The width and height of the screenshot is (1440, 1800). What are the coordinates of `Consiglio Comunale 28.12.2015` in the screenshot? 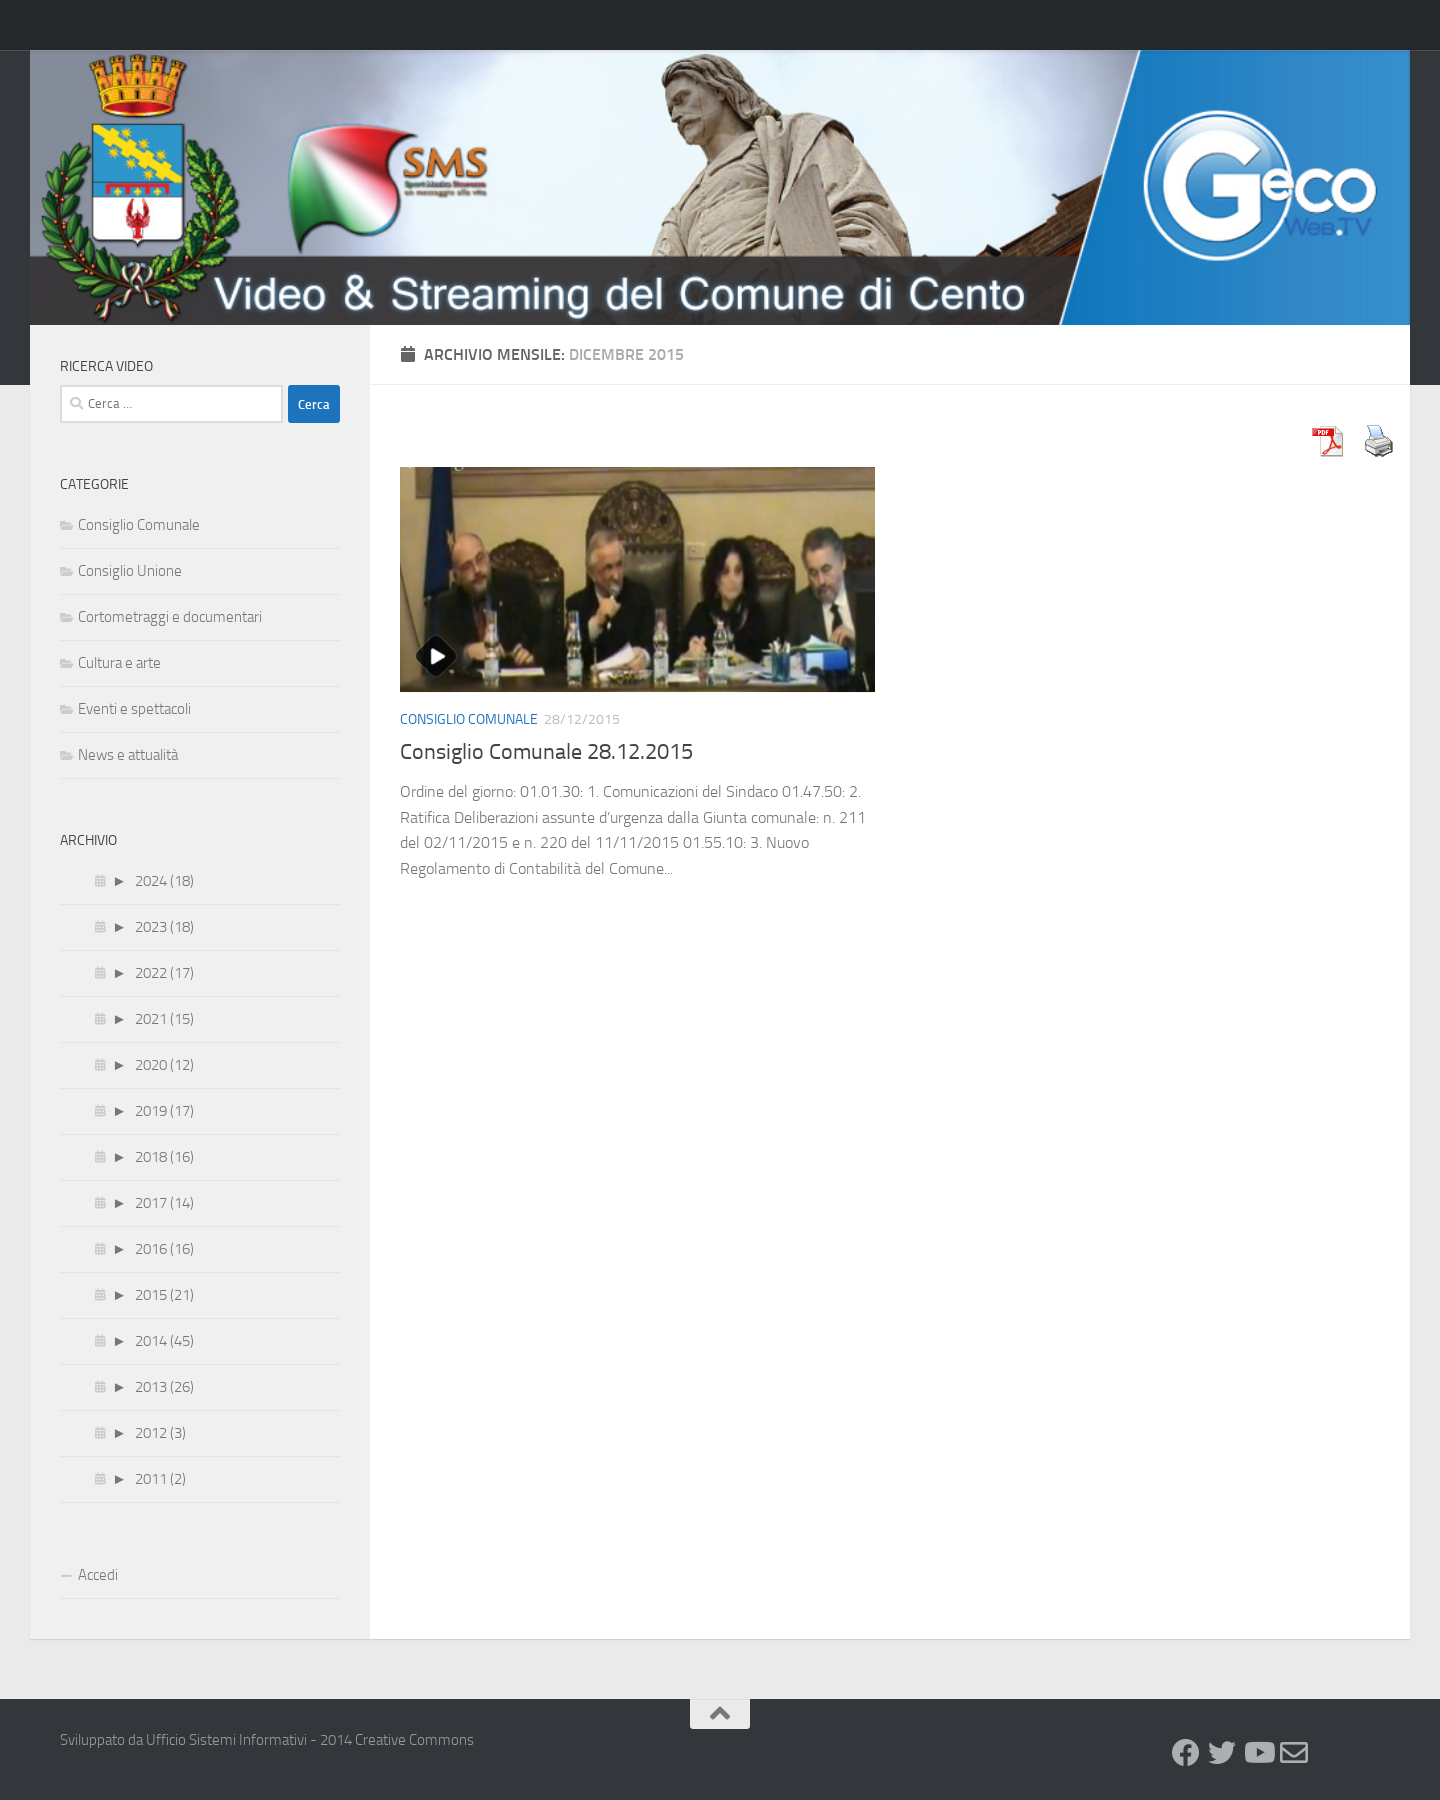 It's located at (546, 752).